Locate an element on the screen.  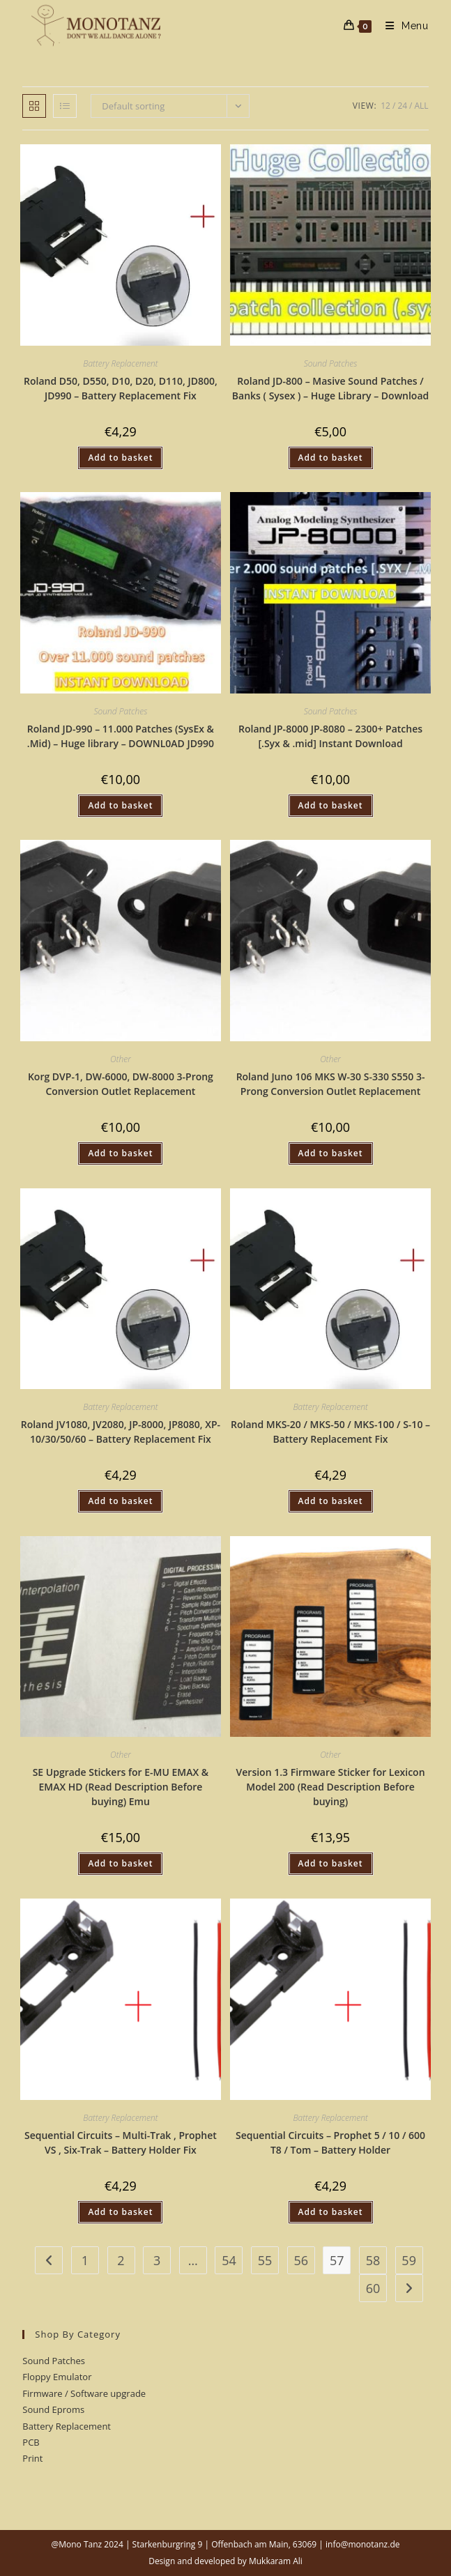
Roland MKS-20 / MKS-50 / MKS-100 / S-10 – Battery Replacement Fix is located at coordinates (330, 1432).